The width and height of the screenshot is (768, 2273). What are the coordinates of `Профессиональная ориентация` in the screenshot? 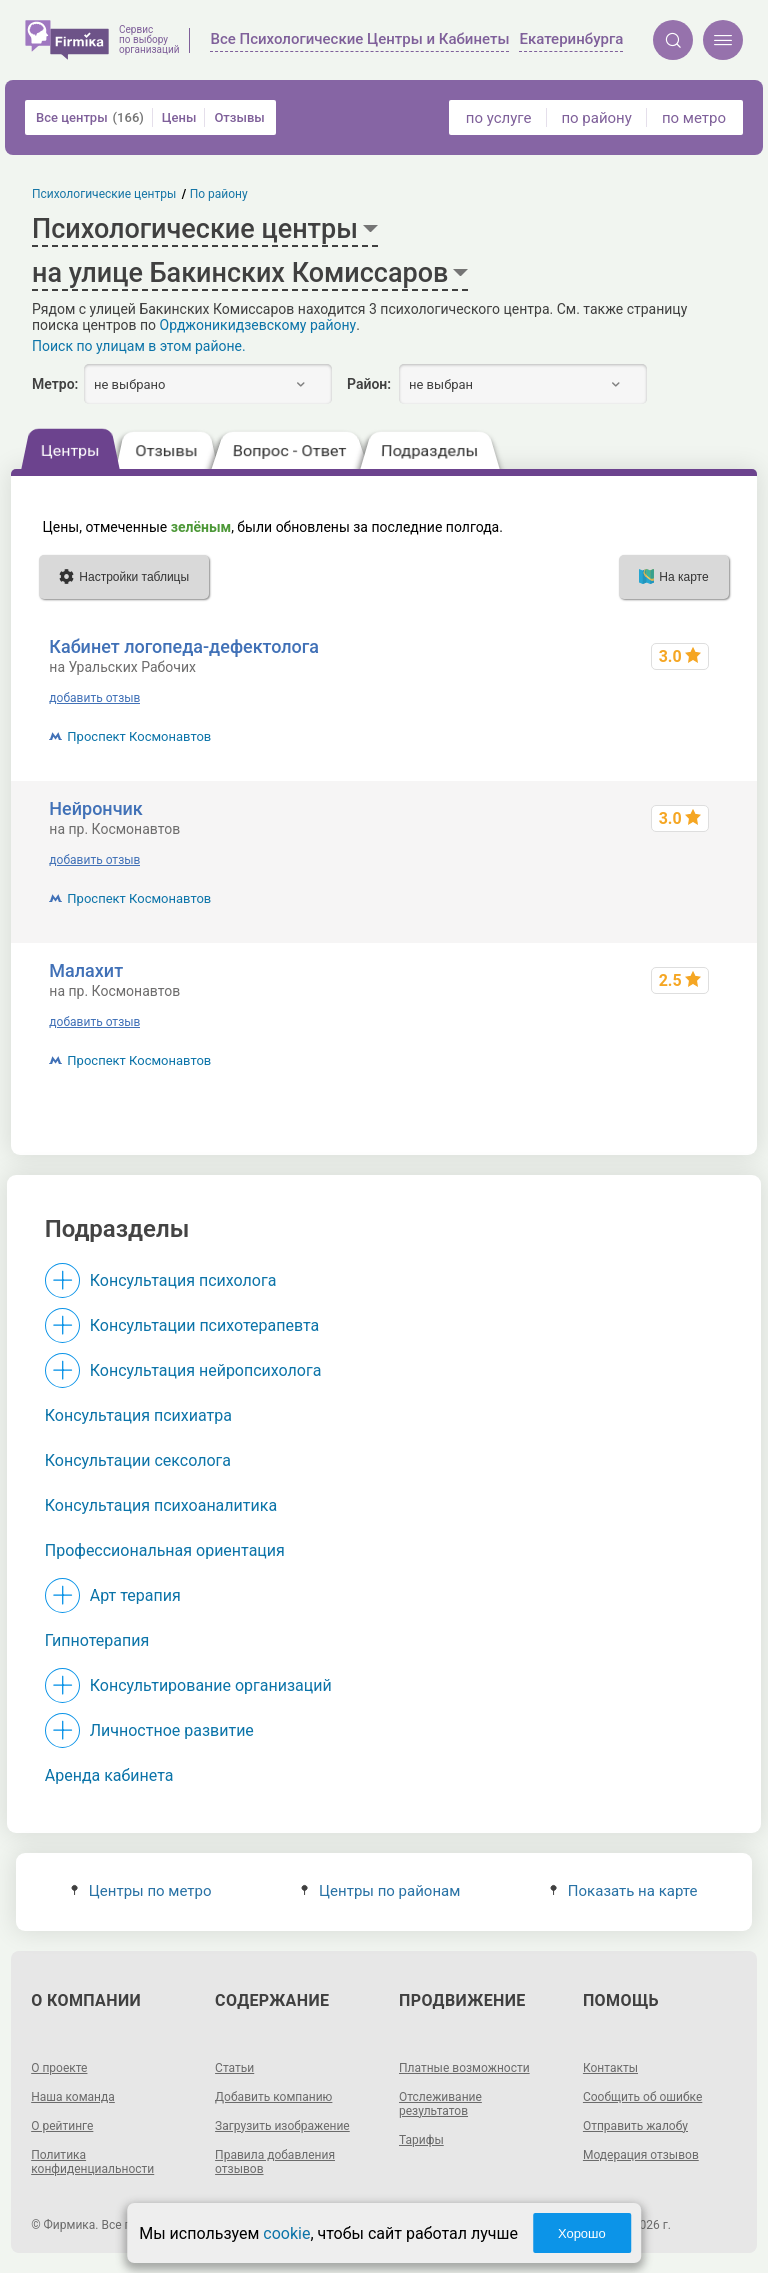 It's located at (165, 1550).